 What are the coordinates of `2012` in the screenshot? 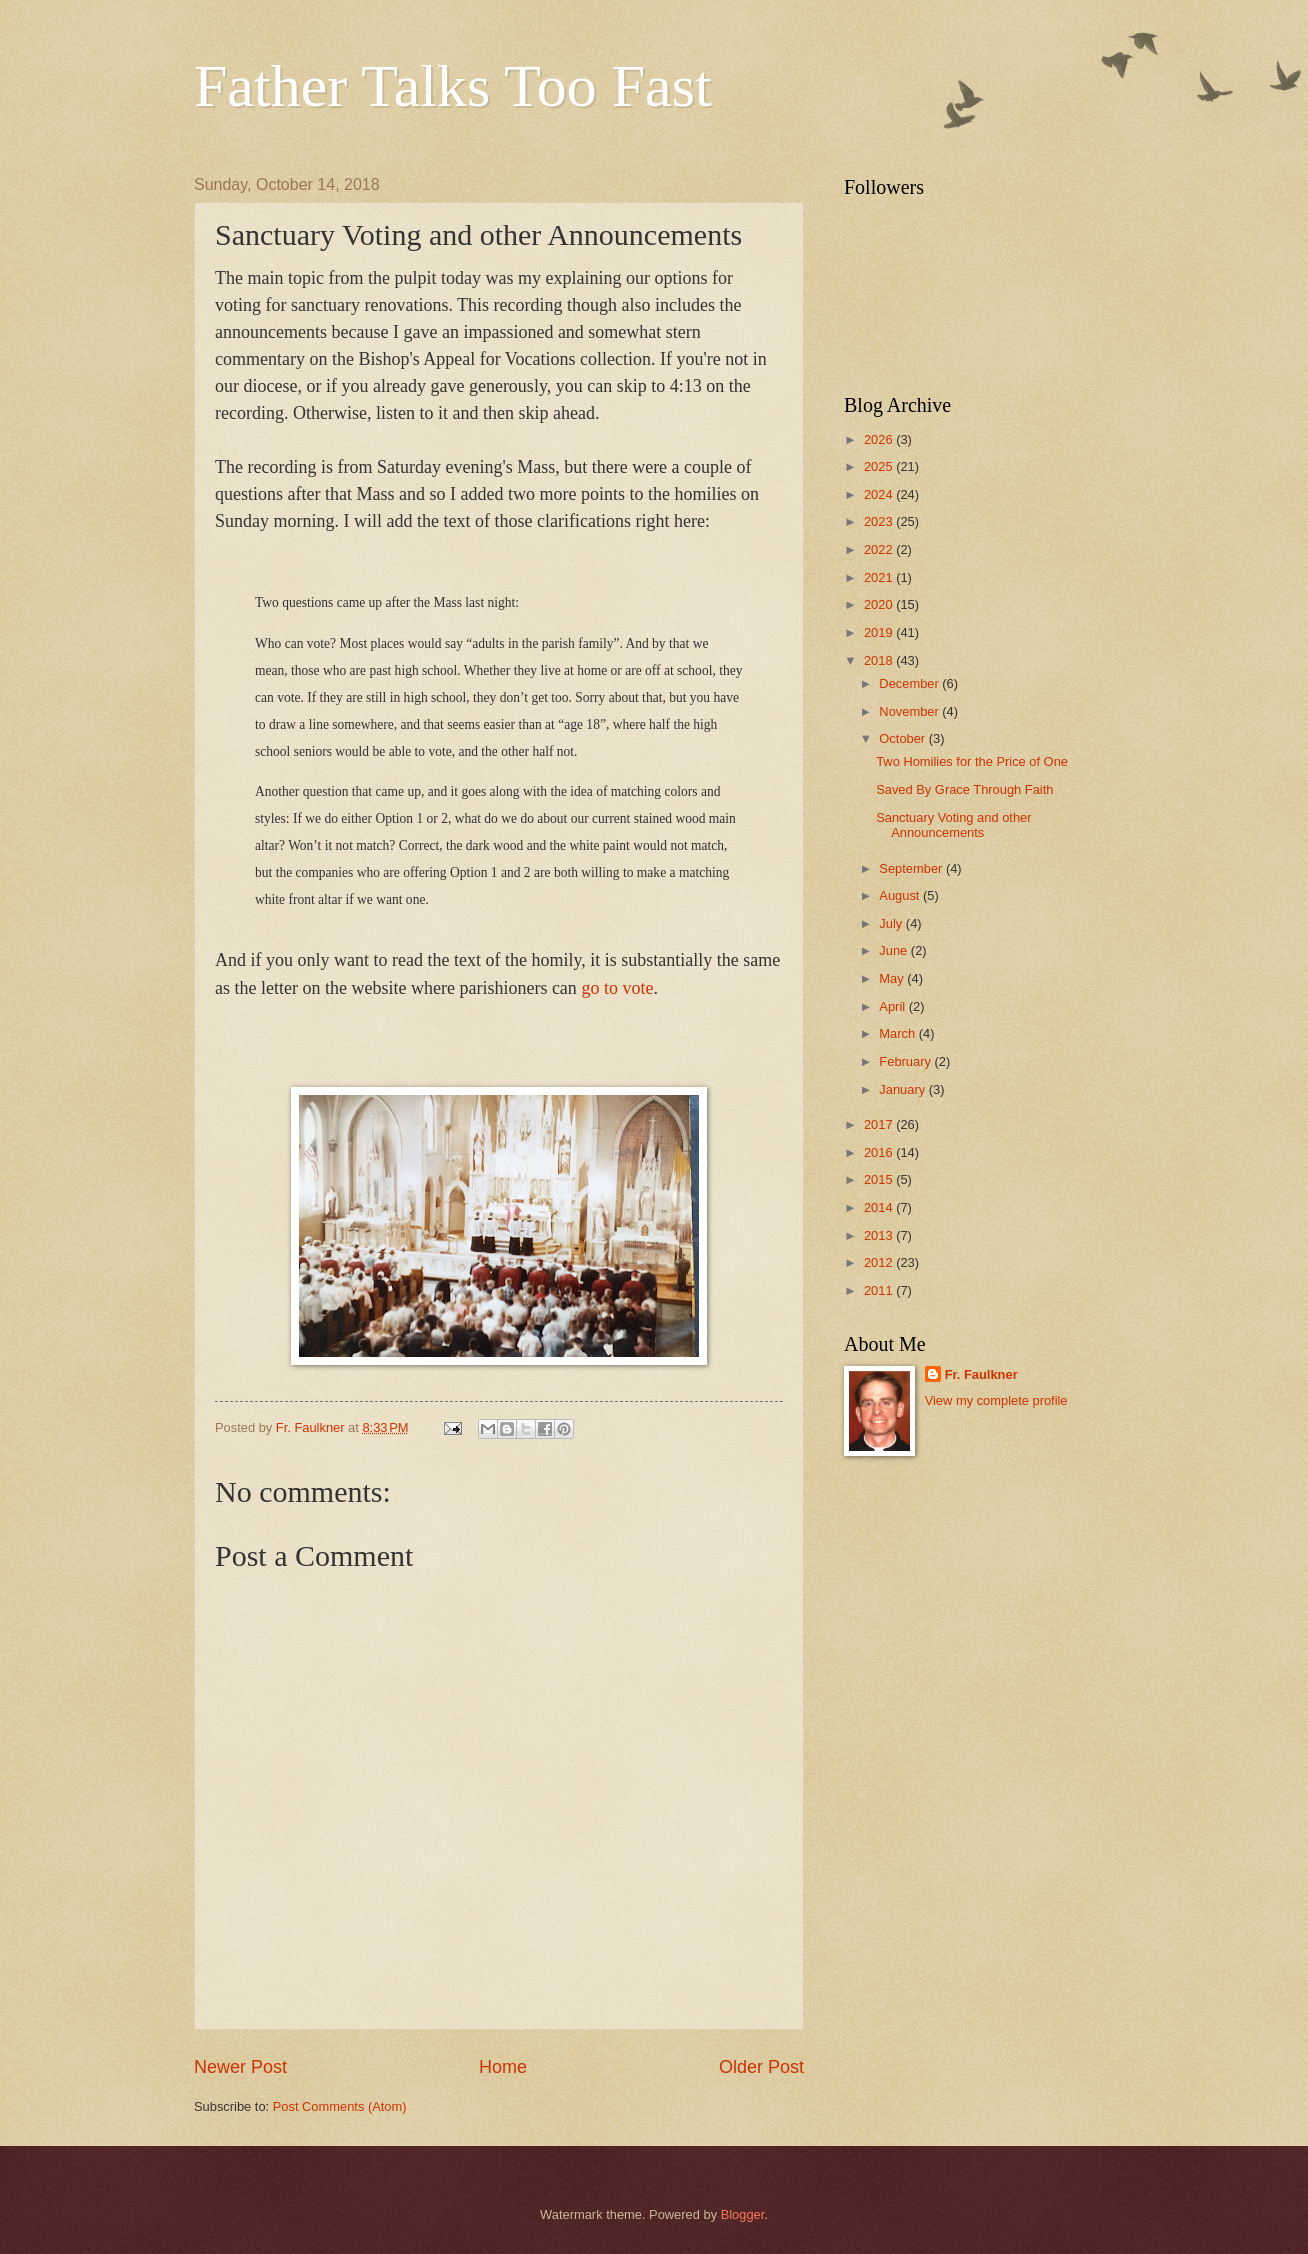 It's located at (880, 1262).